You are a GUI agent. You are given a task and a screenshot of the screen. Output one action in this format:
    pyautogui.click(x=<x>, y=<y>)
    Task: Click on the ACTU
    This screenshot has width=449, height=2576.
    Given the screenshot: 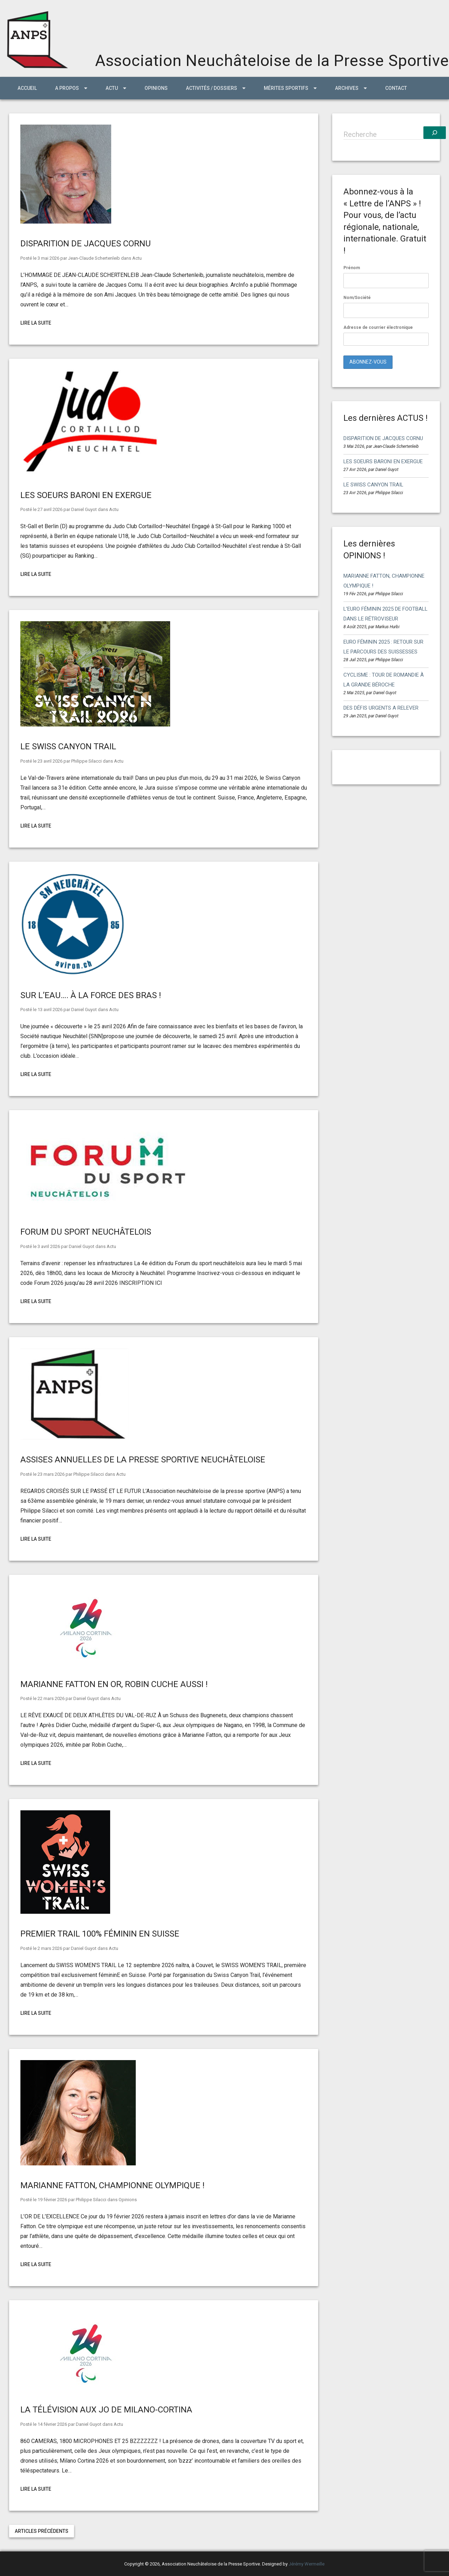 What is the action you would take?
    pyautogui.click(x=112, y=88)
    